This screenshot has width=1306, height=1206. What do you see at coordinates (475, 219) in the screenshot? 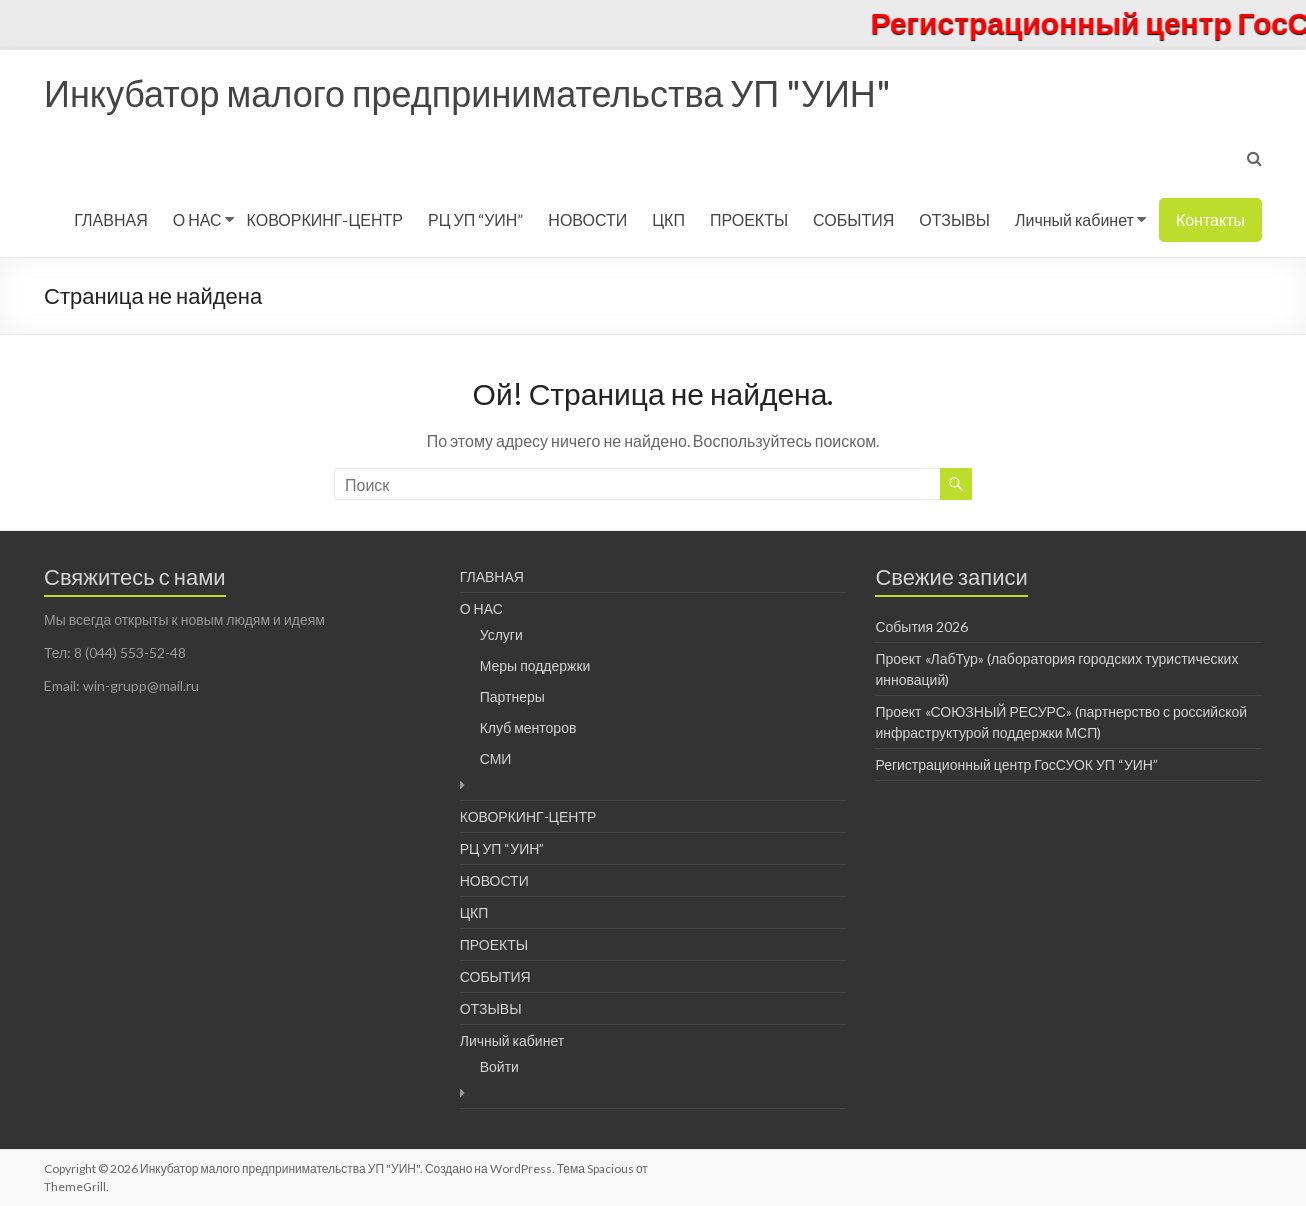
I see `РЦ УП “УИН”` at bounding box center [475, 219].